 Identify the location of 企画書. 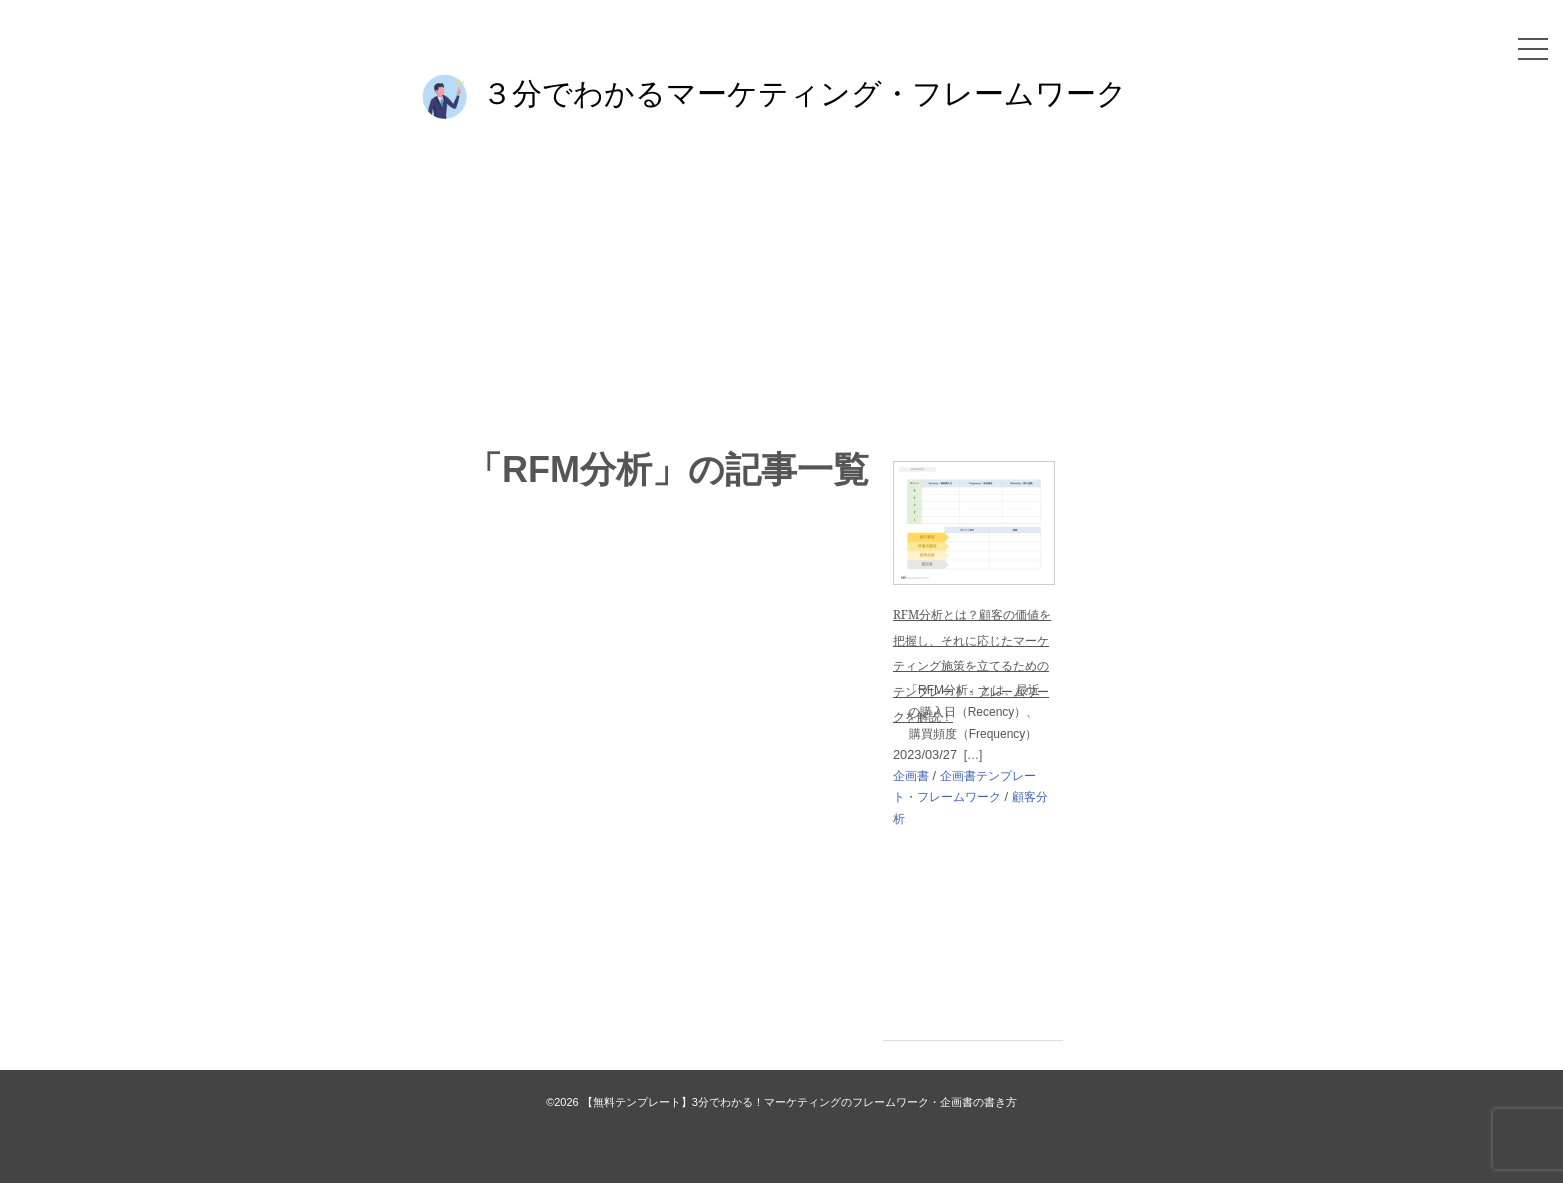
(911, 776).